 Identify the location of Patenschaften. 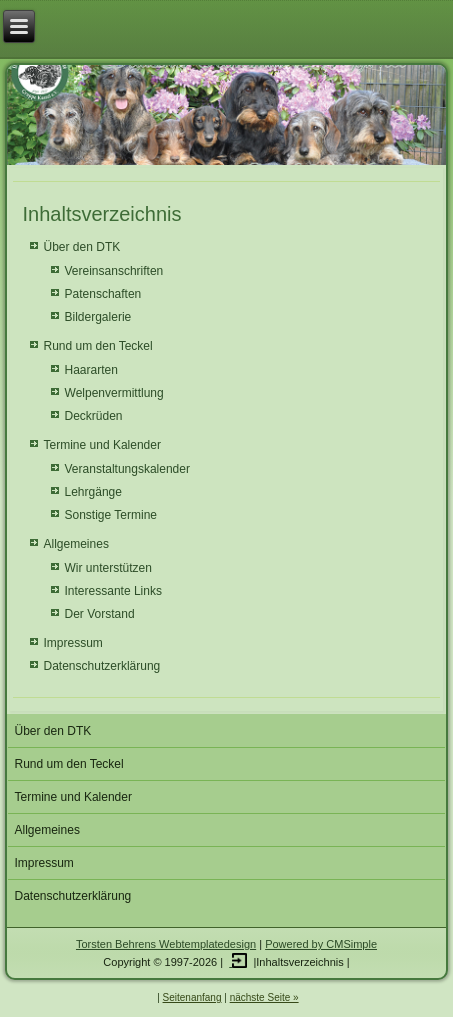
(103, 294).